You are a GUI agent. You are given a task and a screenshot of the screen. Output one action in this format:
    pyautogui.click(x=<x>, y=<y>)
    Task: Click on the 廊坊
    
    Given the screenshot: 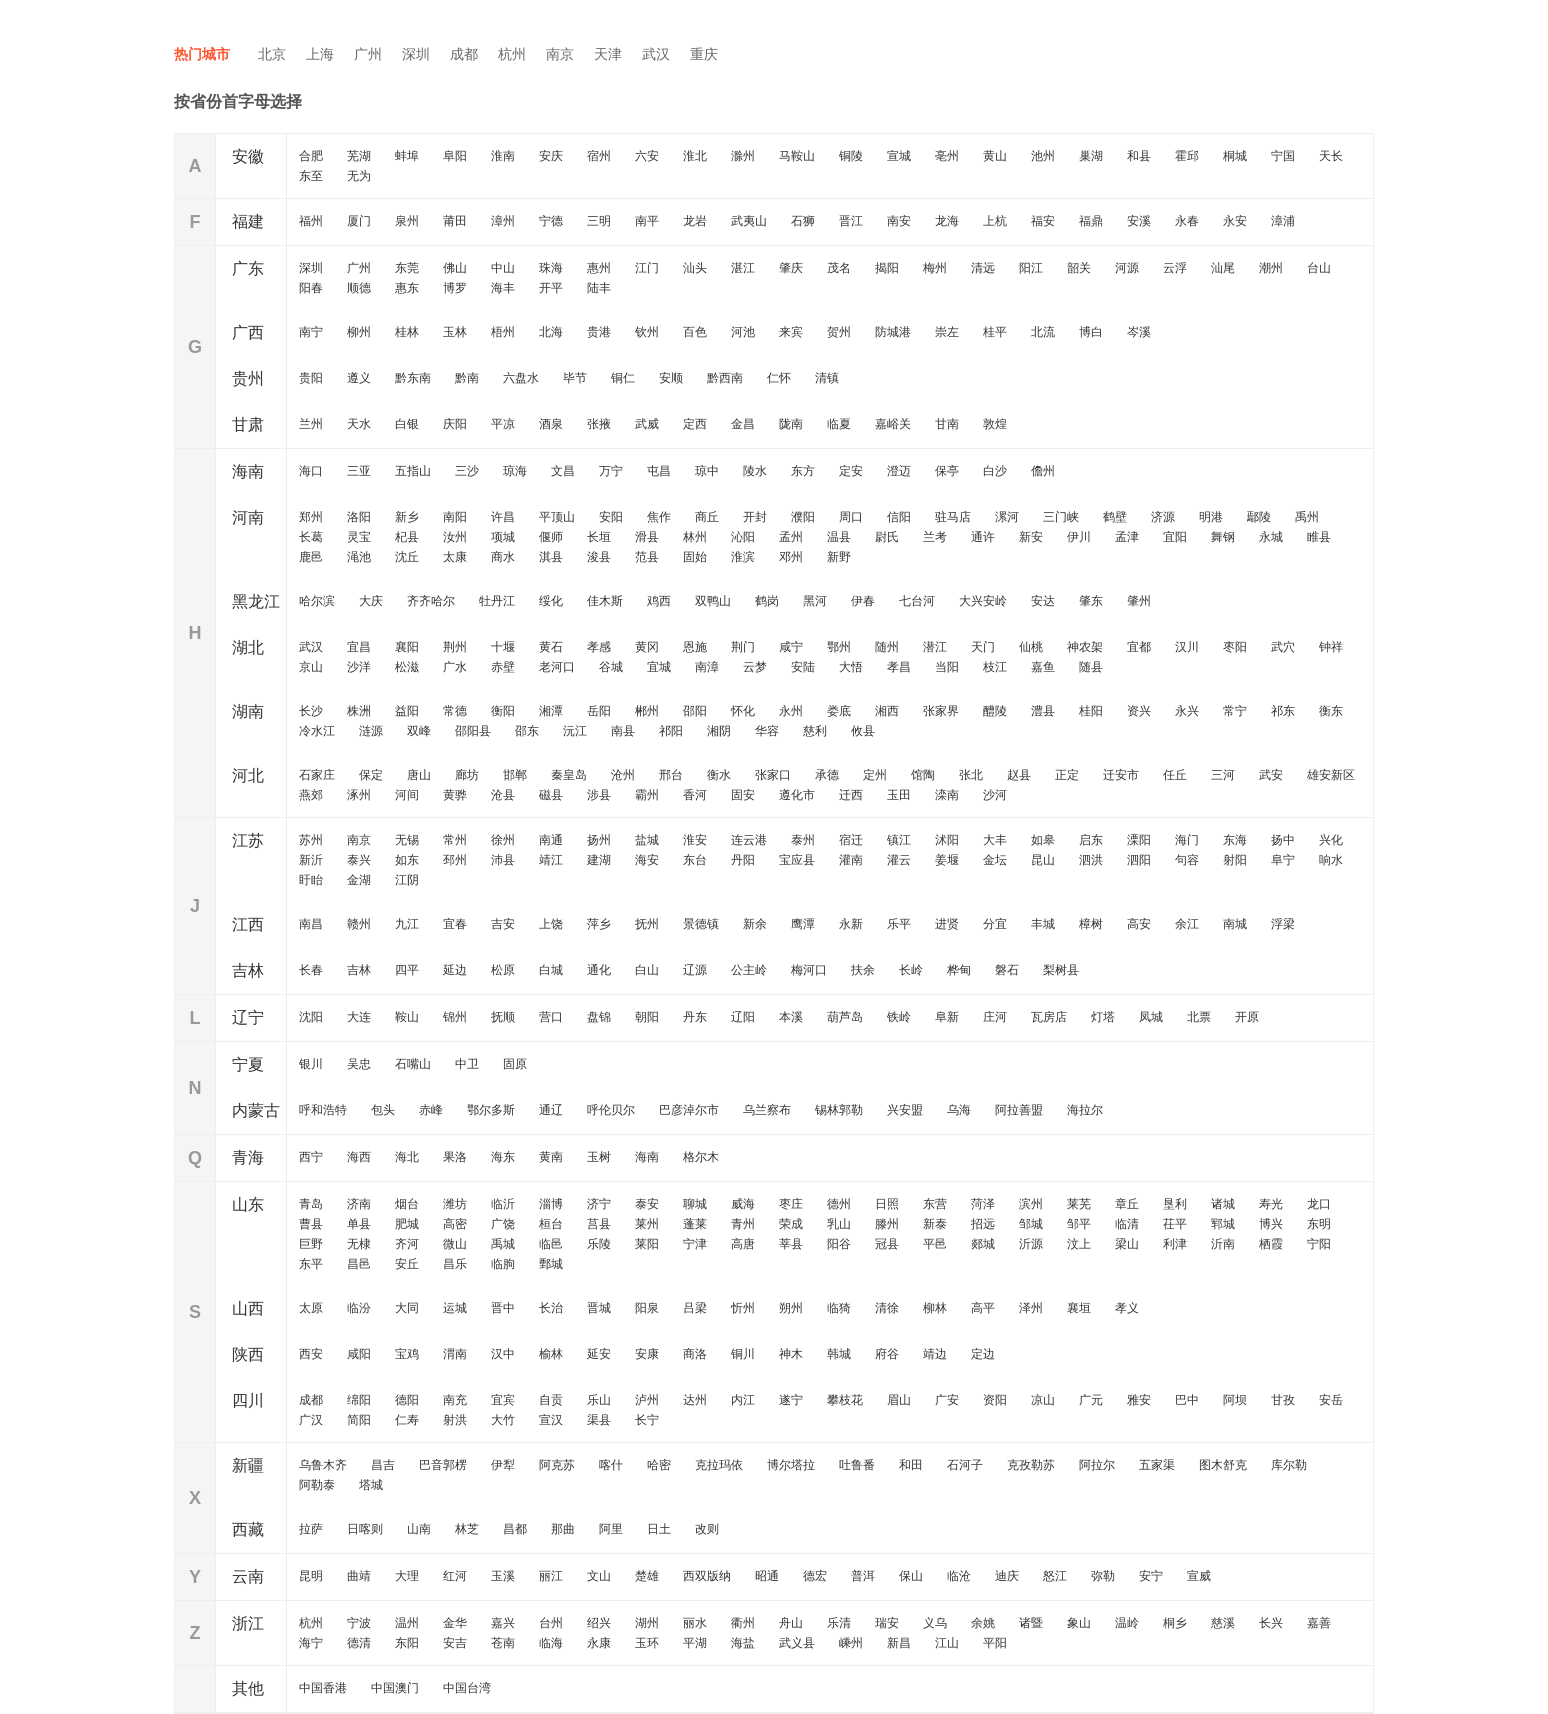 What is the action you would take?
    pyautogui.click(x=467, y=775)
    